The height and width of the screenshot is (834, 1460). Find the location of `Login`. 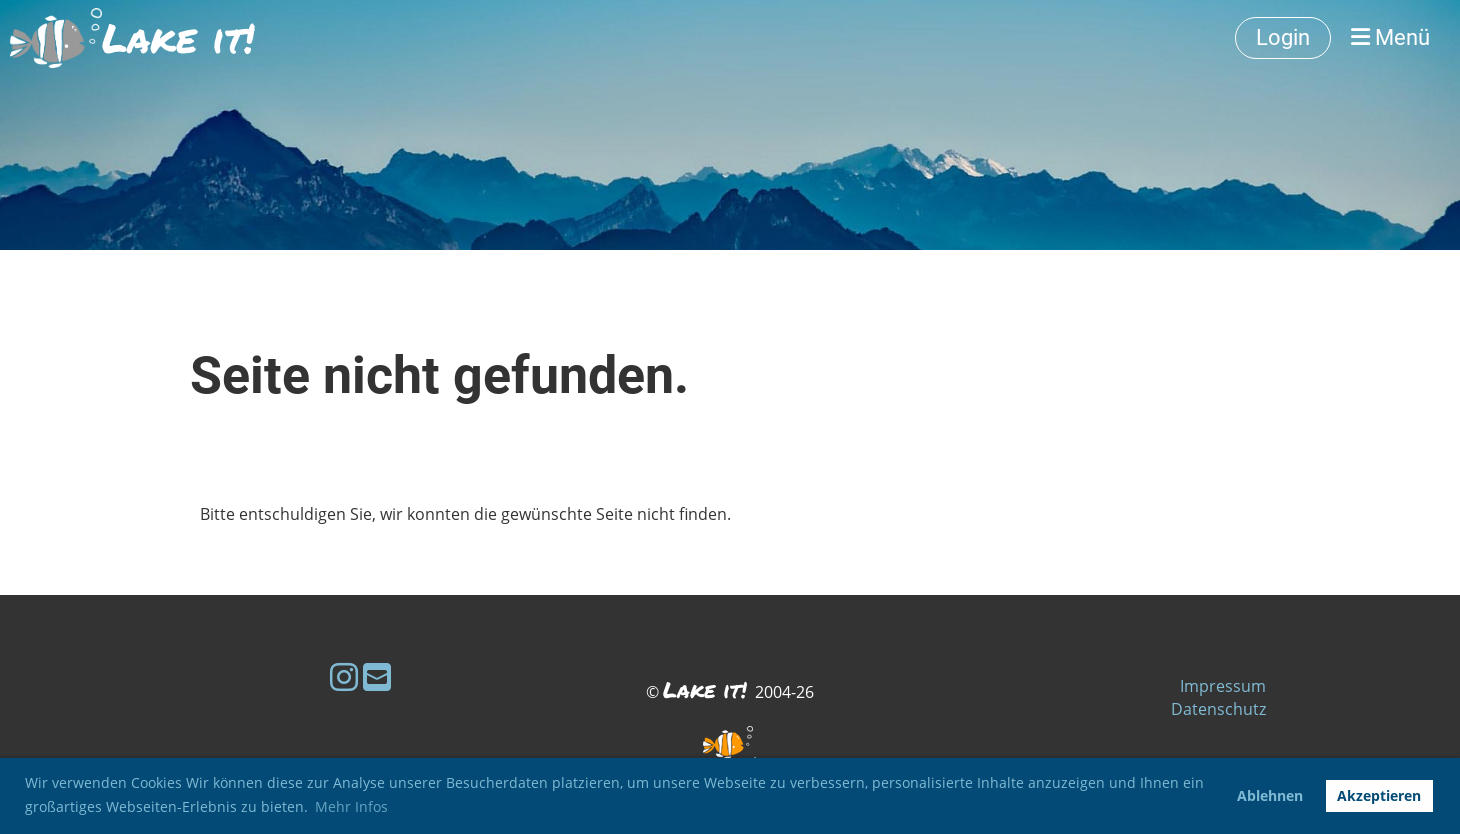

Login is located at coordinates (1283, 37).